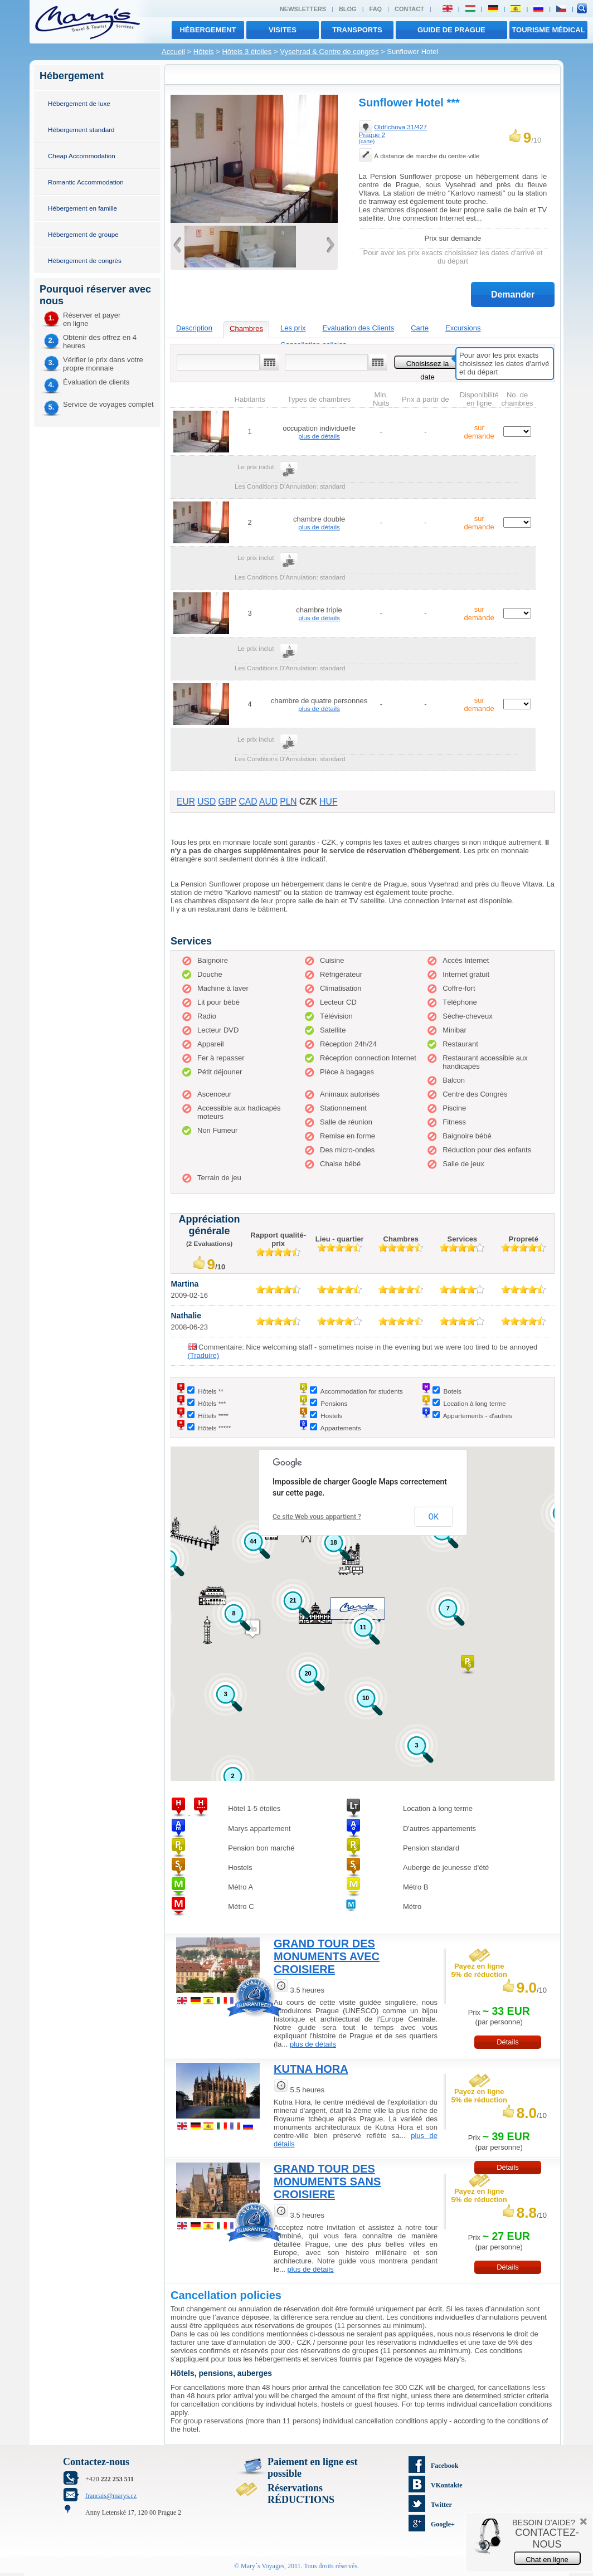 This screenshot has width=593, height=2576. I want to click on GRAND TOUR DES MONUMENTS SANS CROISIERE, so click(327, 2181).